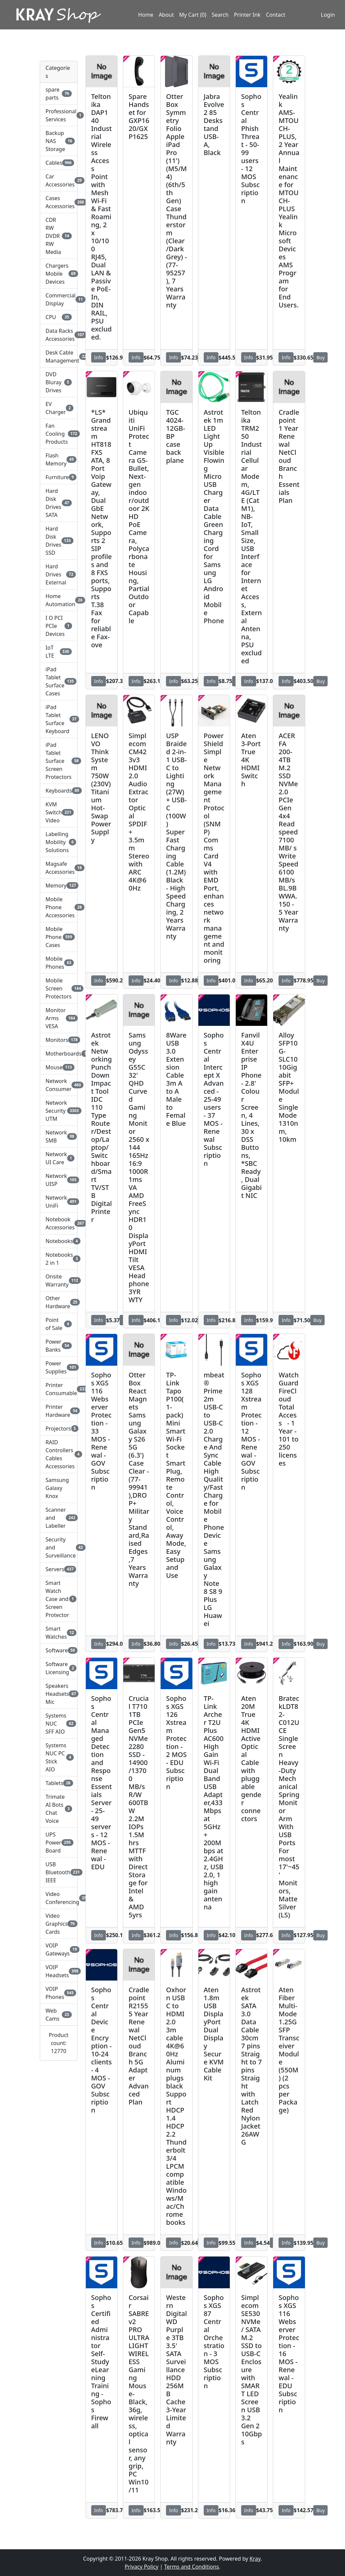 This screenshot has height=2576, width=345. I want to click on Hard Drives External [button], so click(58, 574).